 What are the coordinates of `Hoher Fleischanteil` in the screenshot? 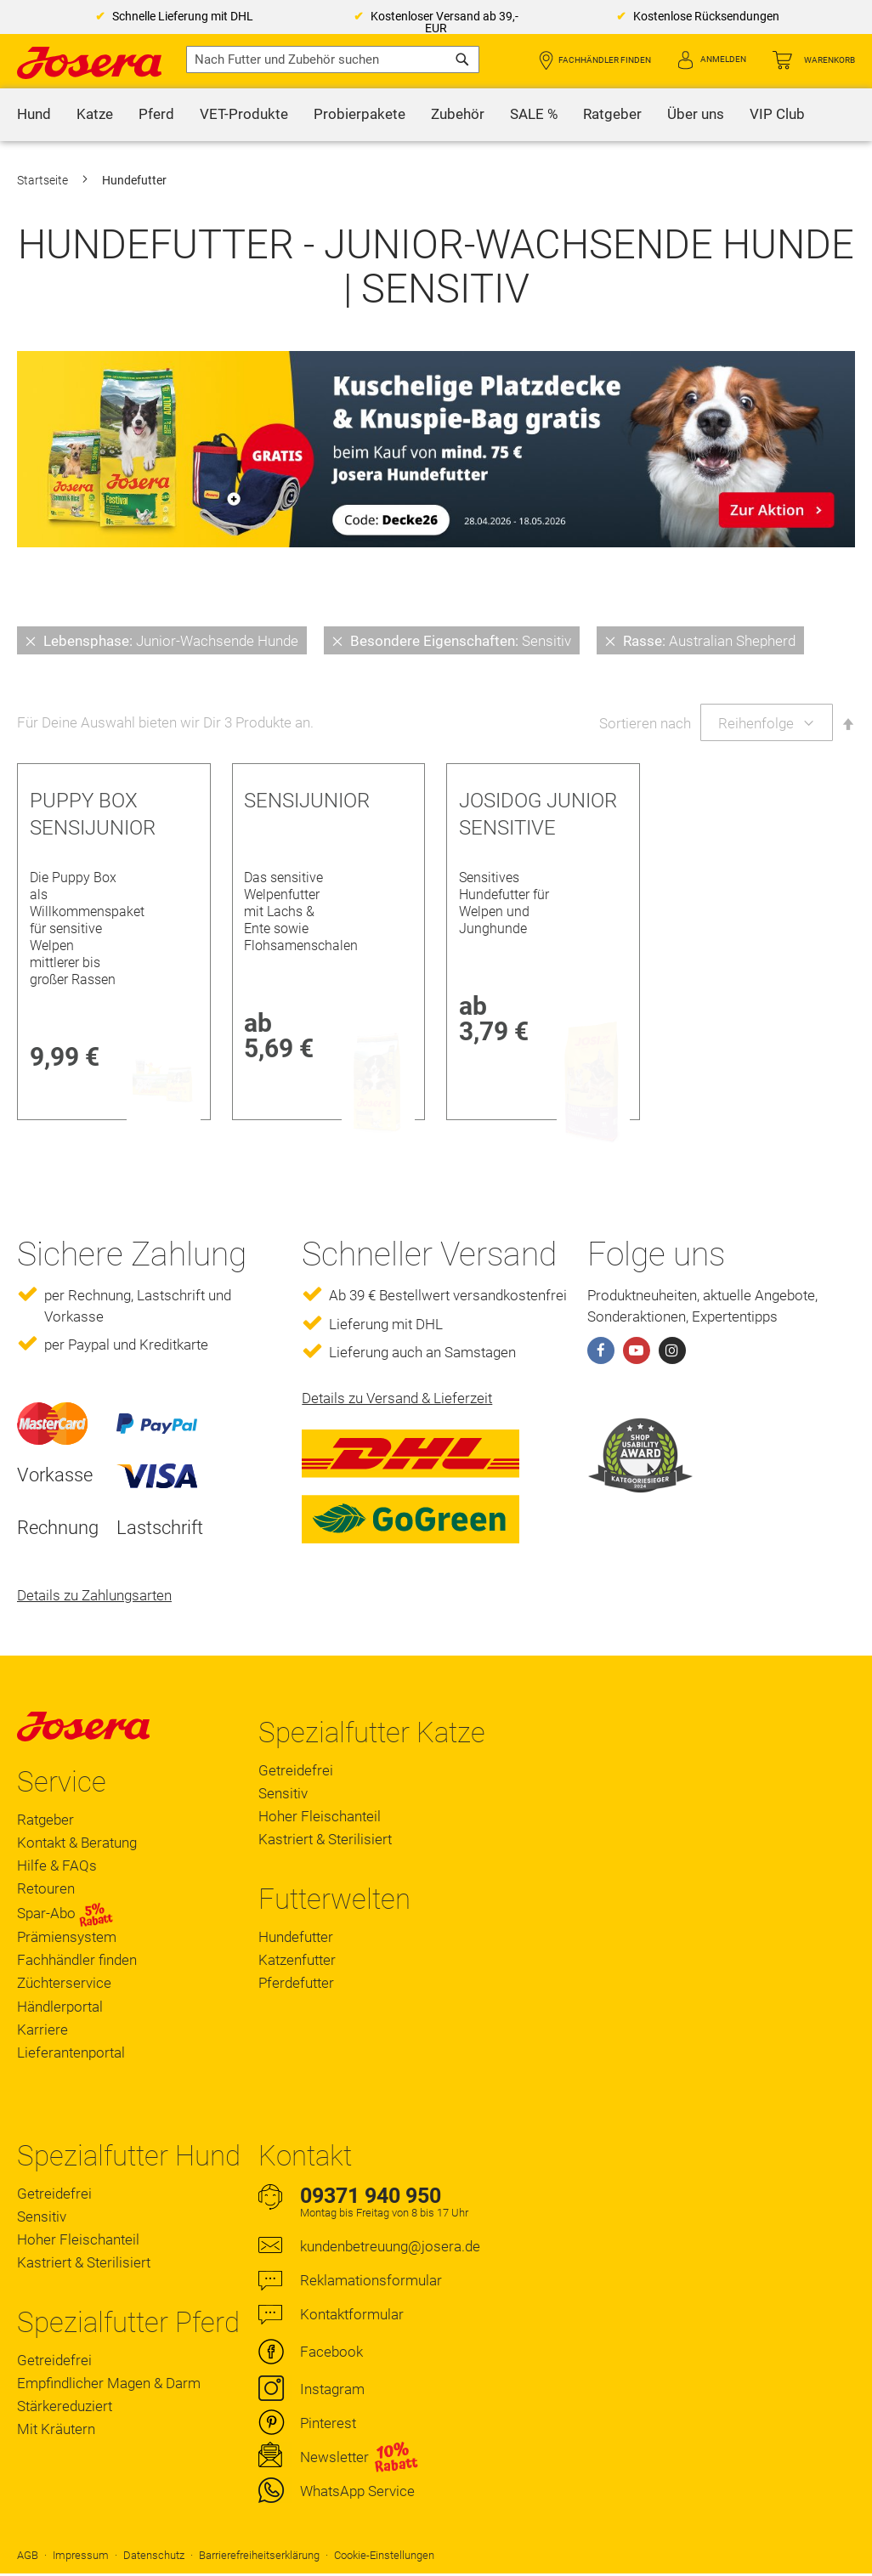 It's located at (319, 1816).